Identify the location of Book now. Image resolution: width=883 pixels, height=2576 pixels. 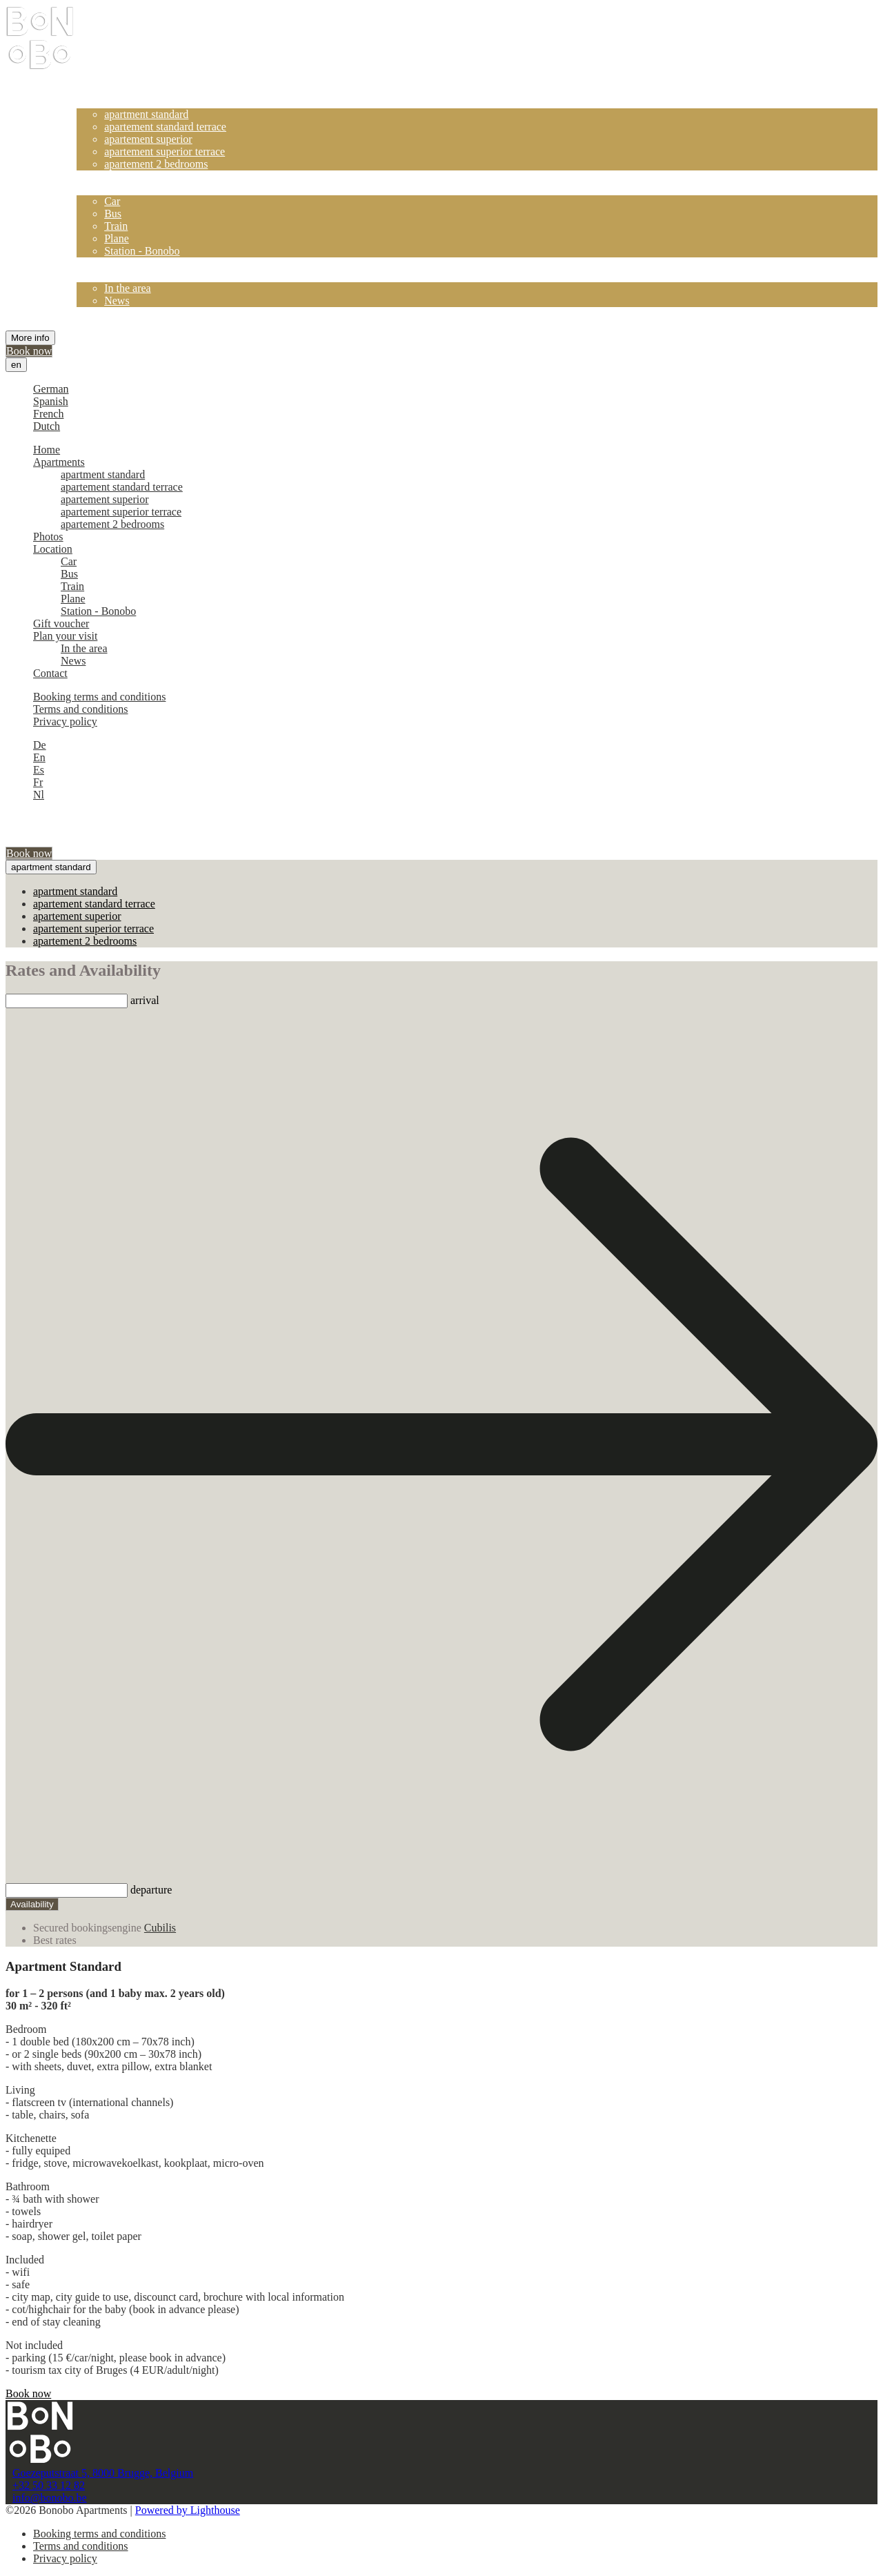
(29, 351).